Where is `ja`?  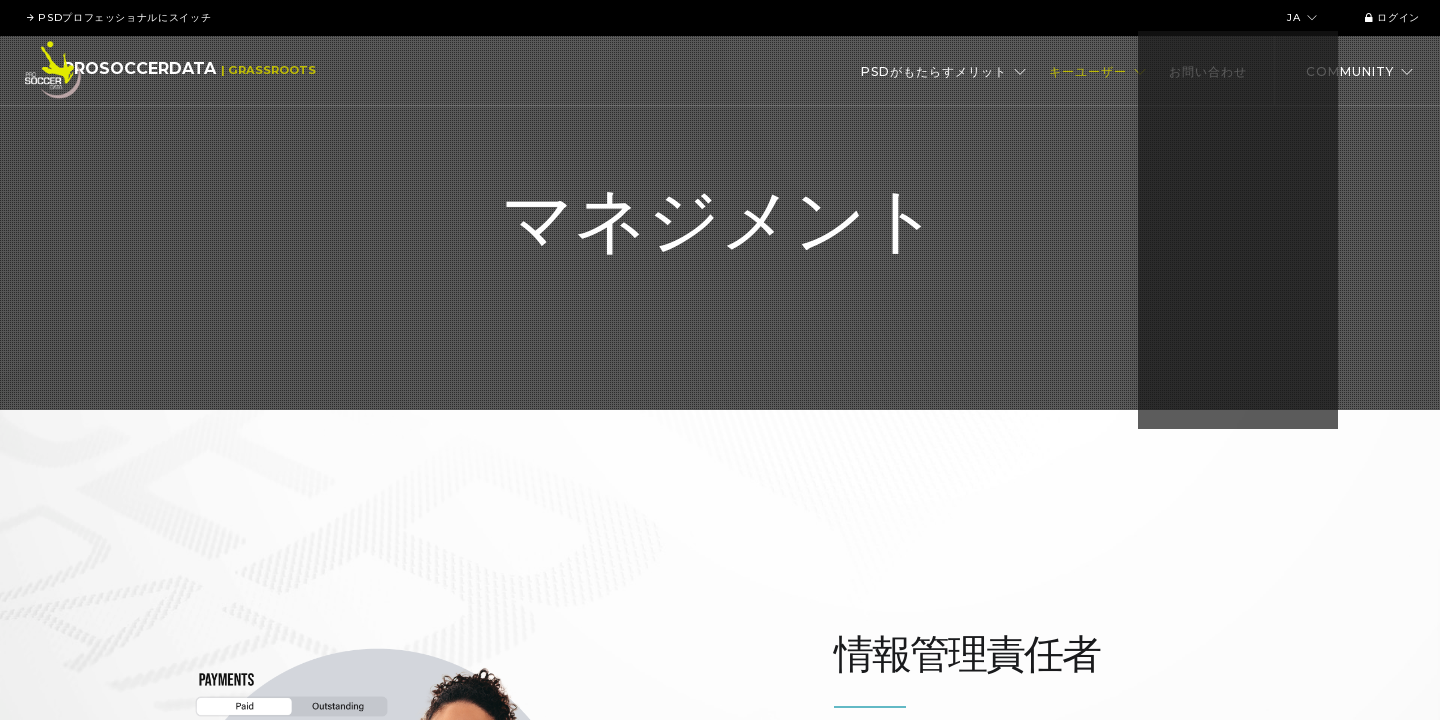
ja is located at coordinates (1300, 17).